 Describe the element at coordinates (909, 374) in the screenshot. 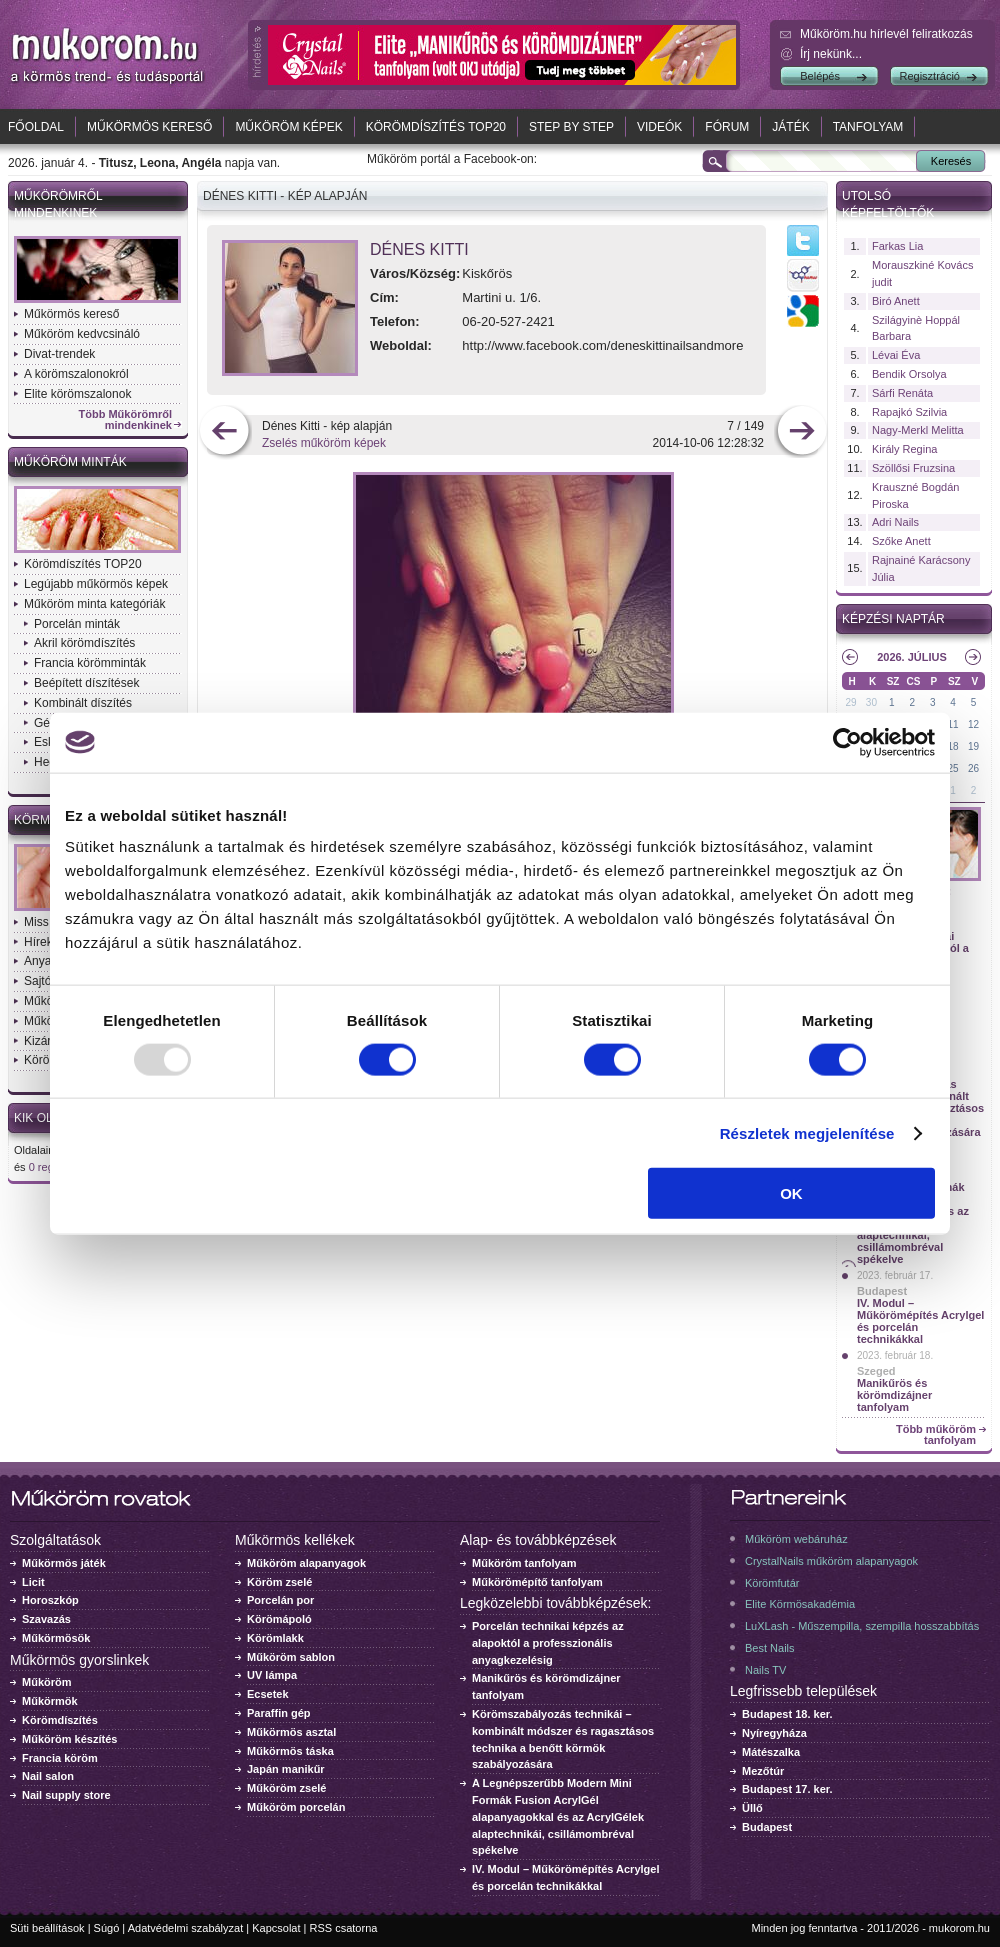

I see `Bendik Orsolya` at that location.